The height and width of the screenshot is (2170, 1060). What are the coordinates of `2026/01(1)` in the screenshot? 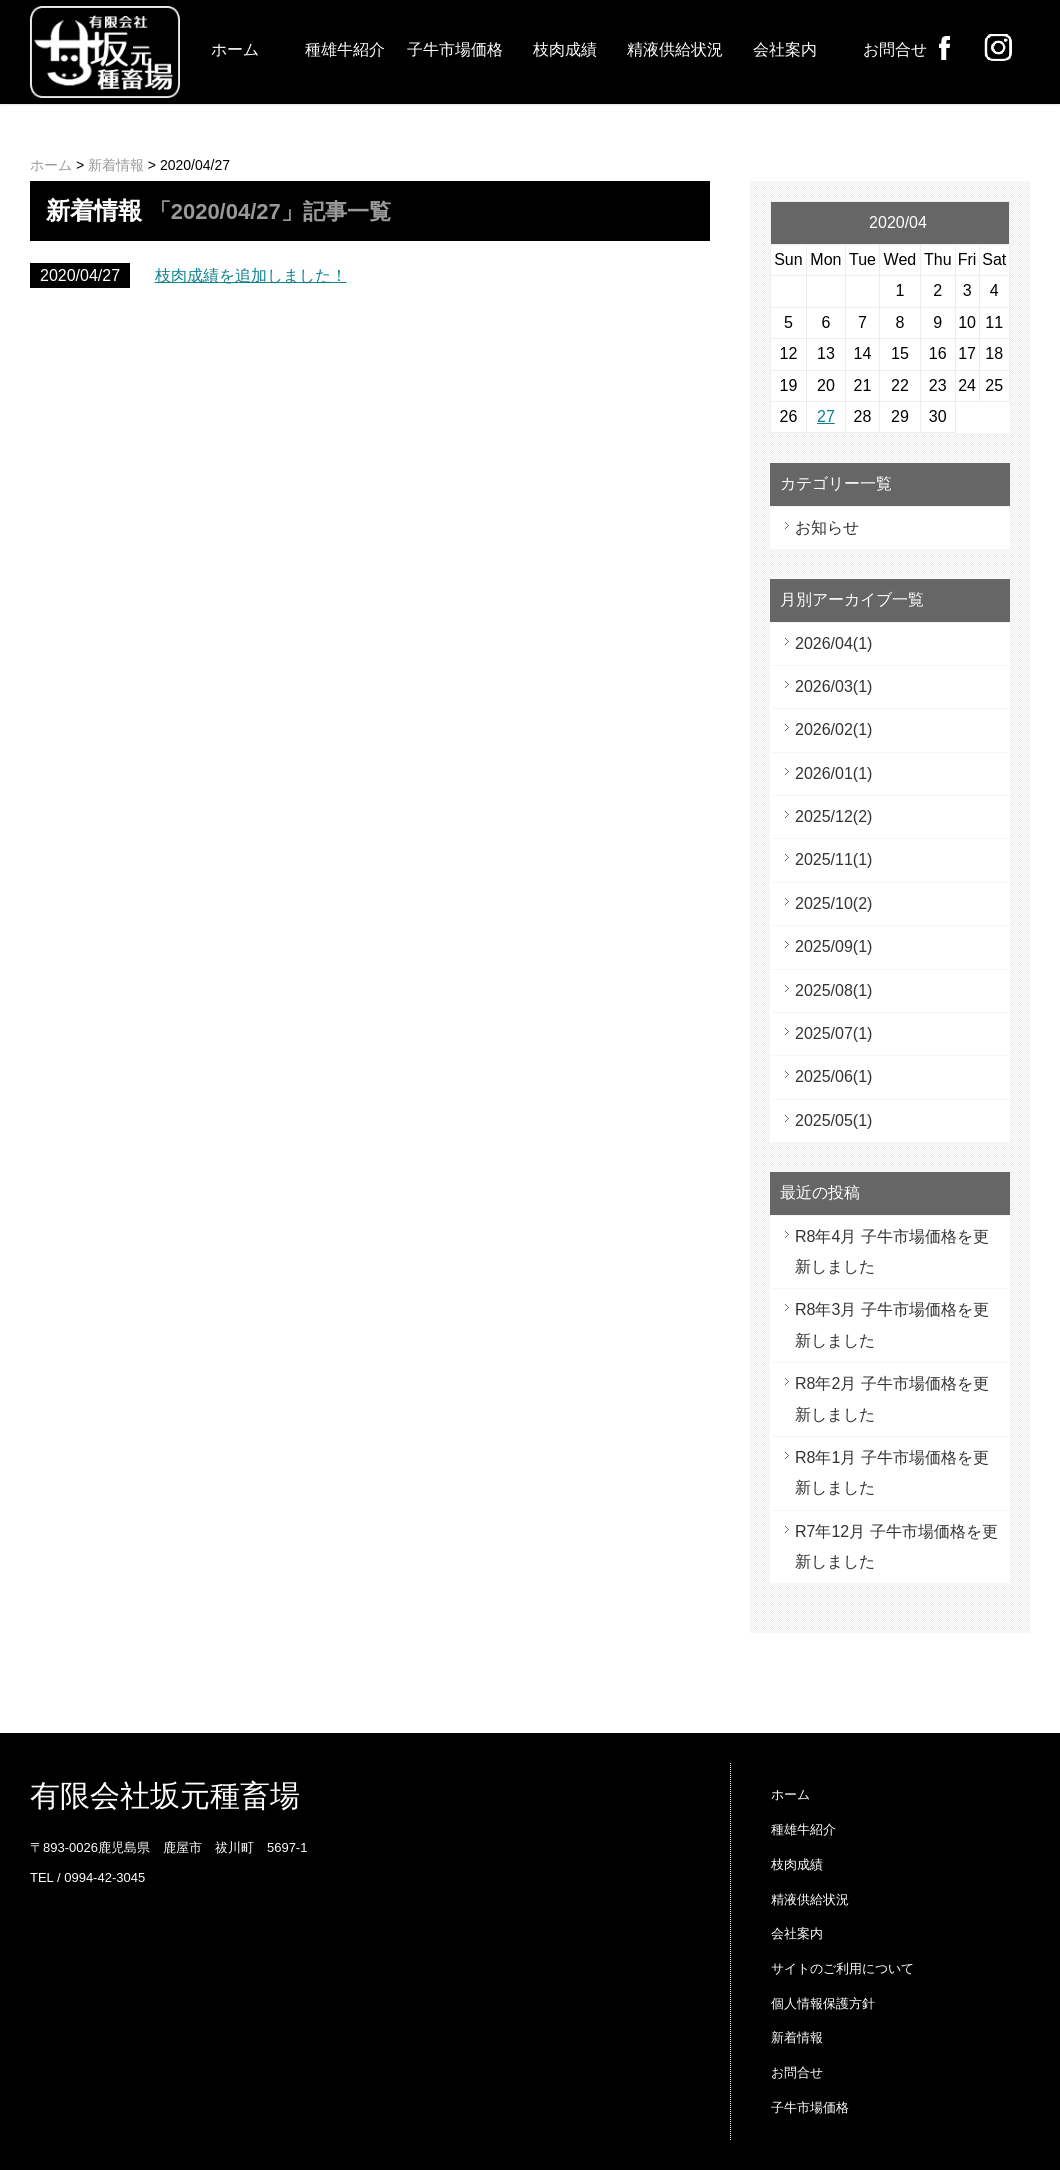 It's located at (833, 773).